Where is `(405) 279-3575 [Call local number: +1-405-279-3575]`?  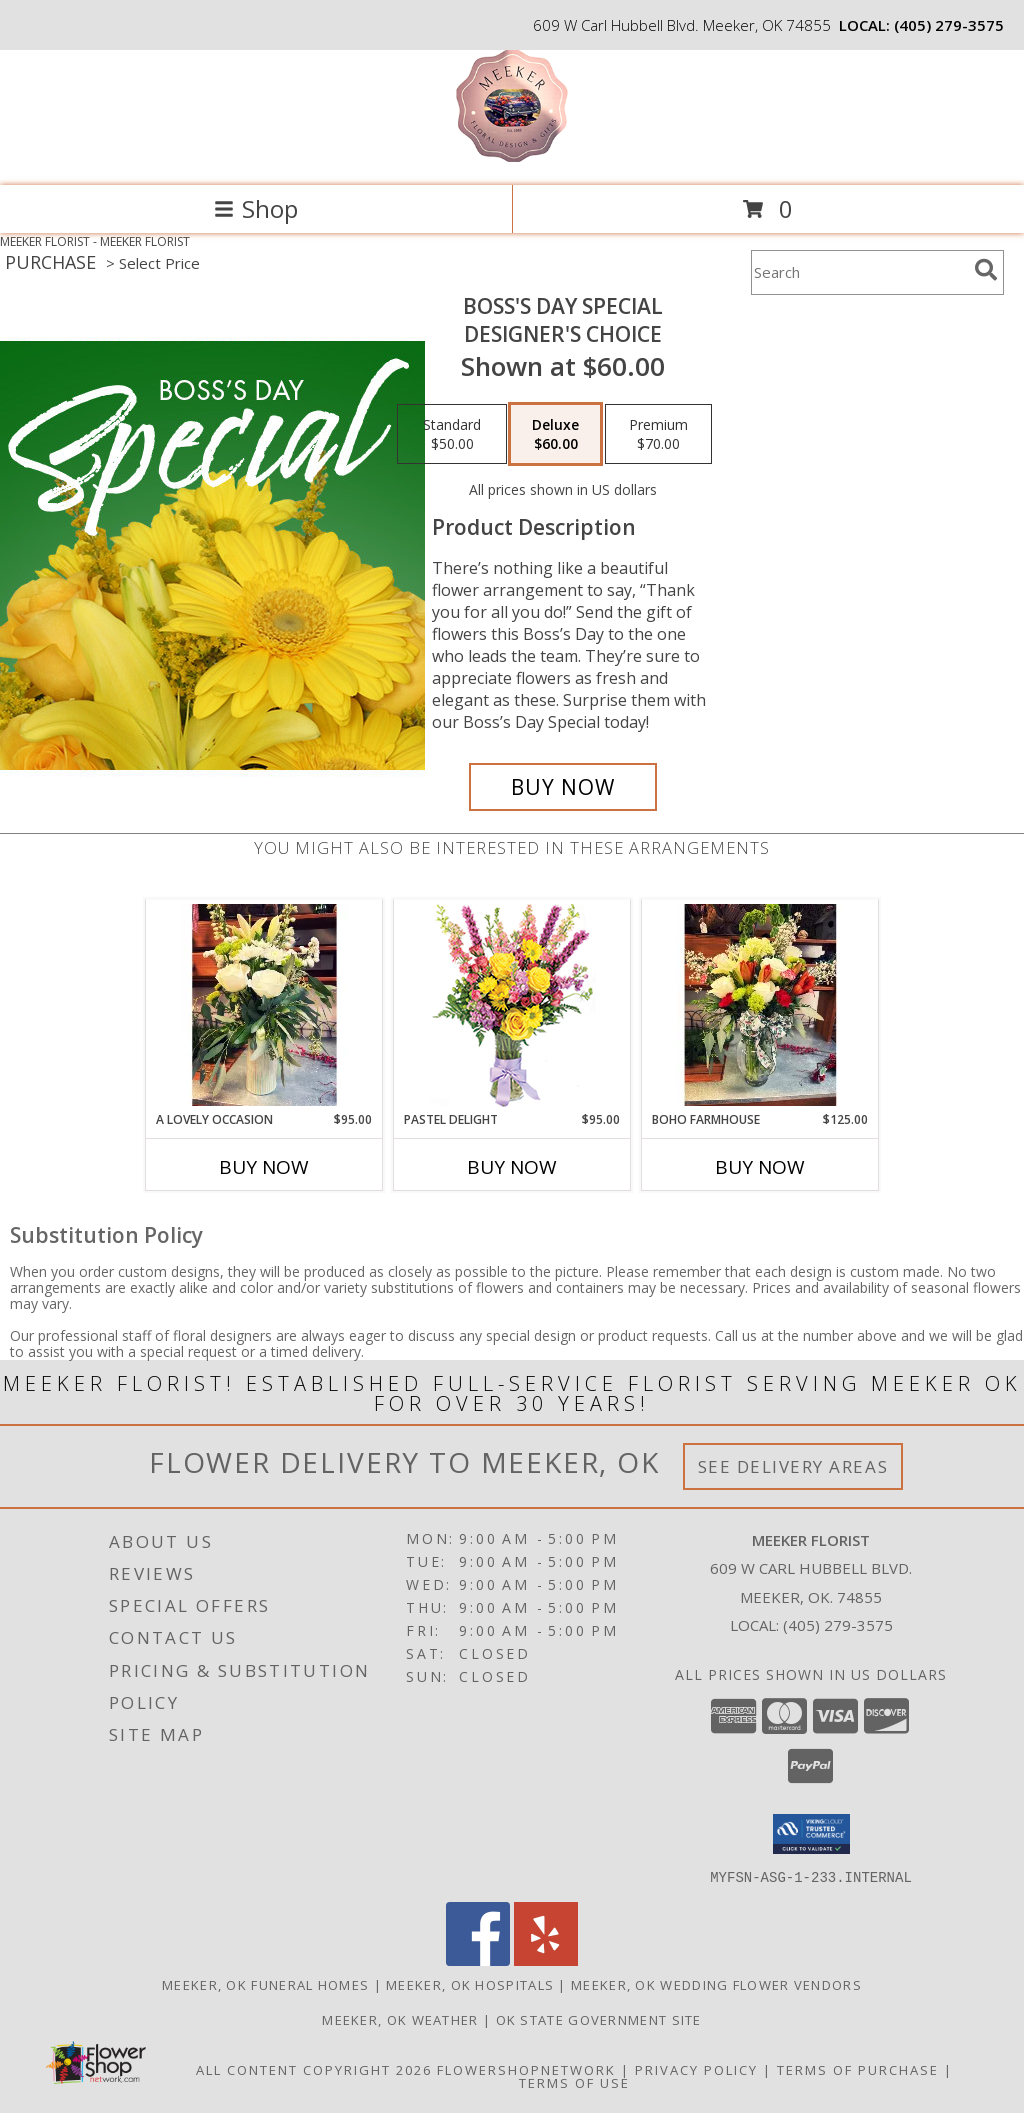
(405) 279-3575 [Call local number: +1-405-279-3575] is located at coordinates (949, 25).